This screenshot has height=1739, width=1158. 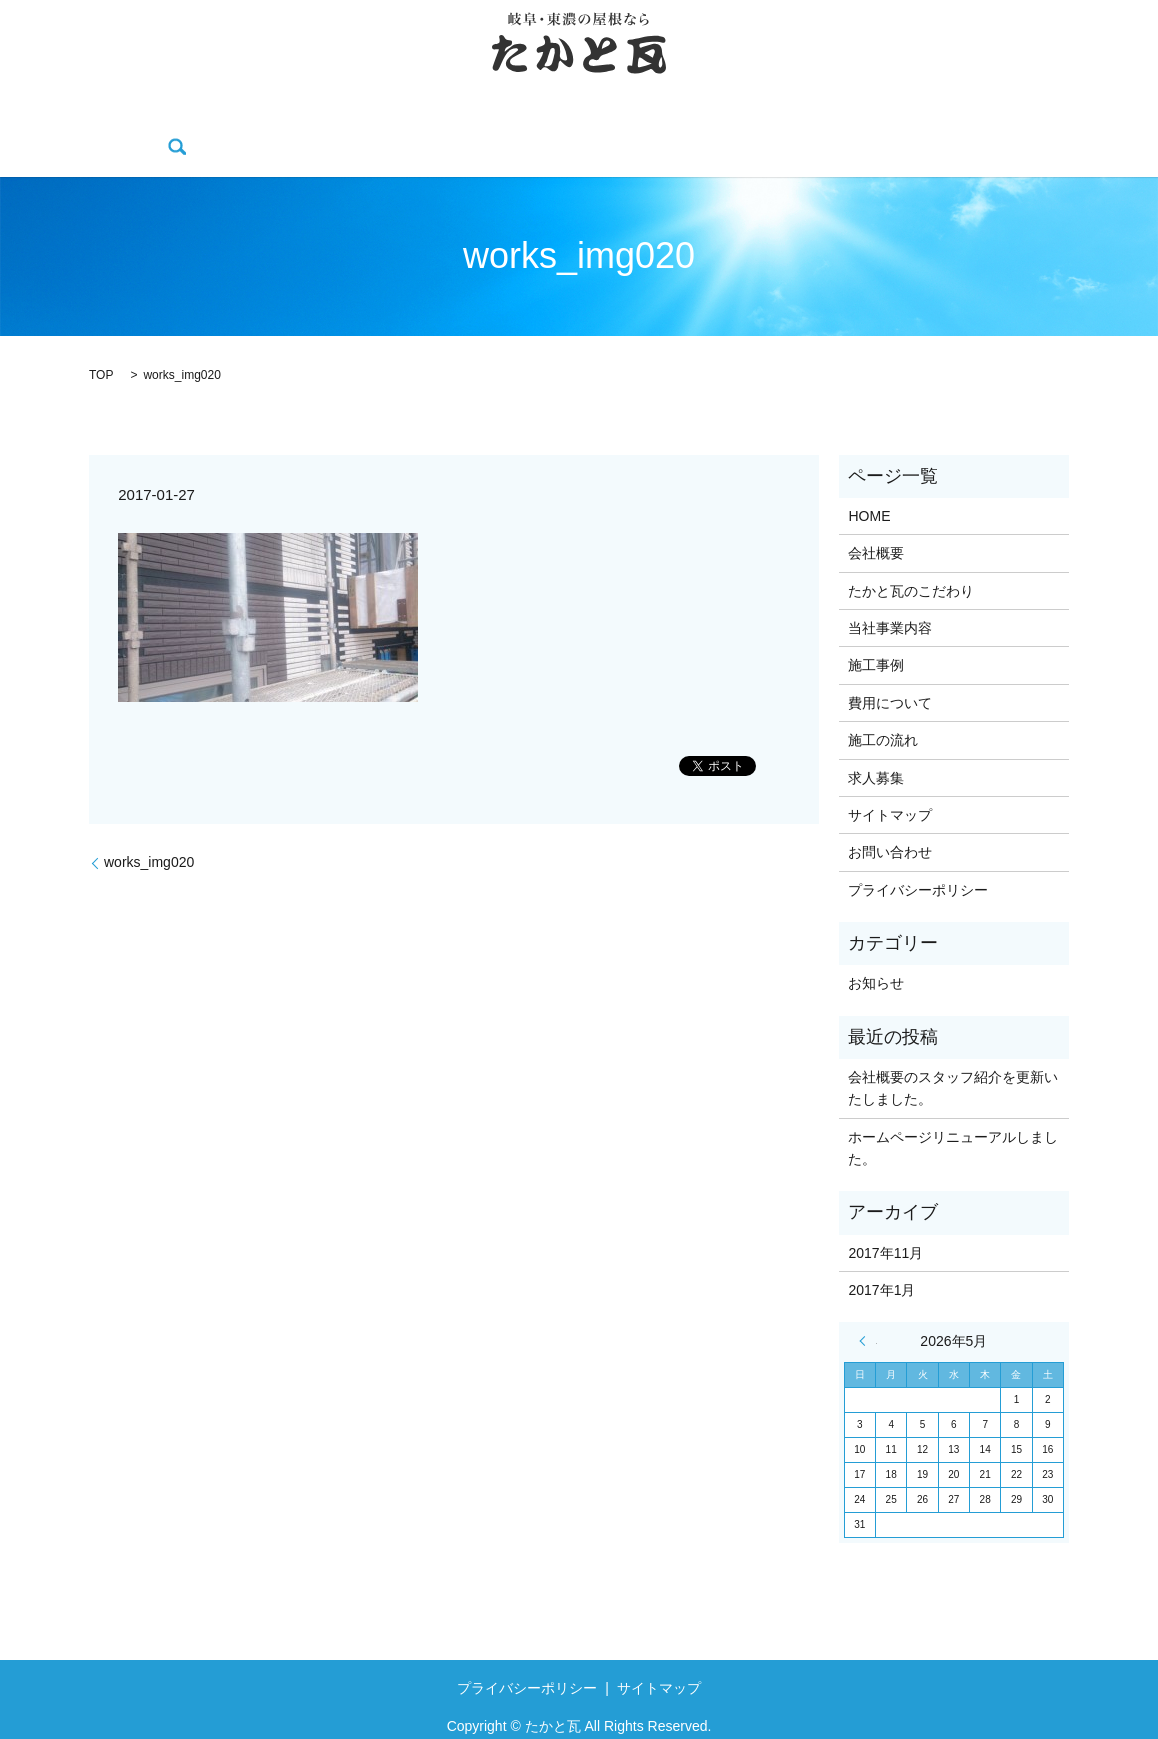 What do you see at coordinates (953, 1057) in the screenshot?
I see `会社概要のスタッフ紹介を更新いたしました。` at bounding box center [953, 1057].